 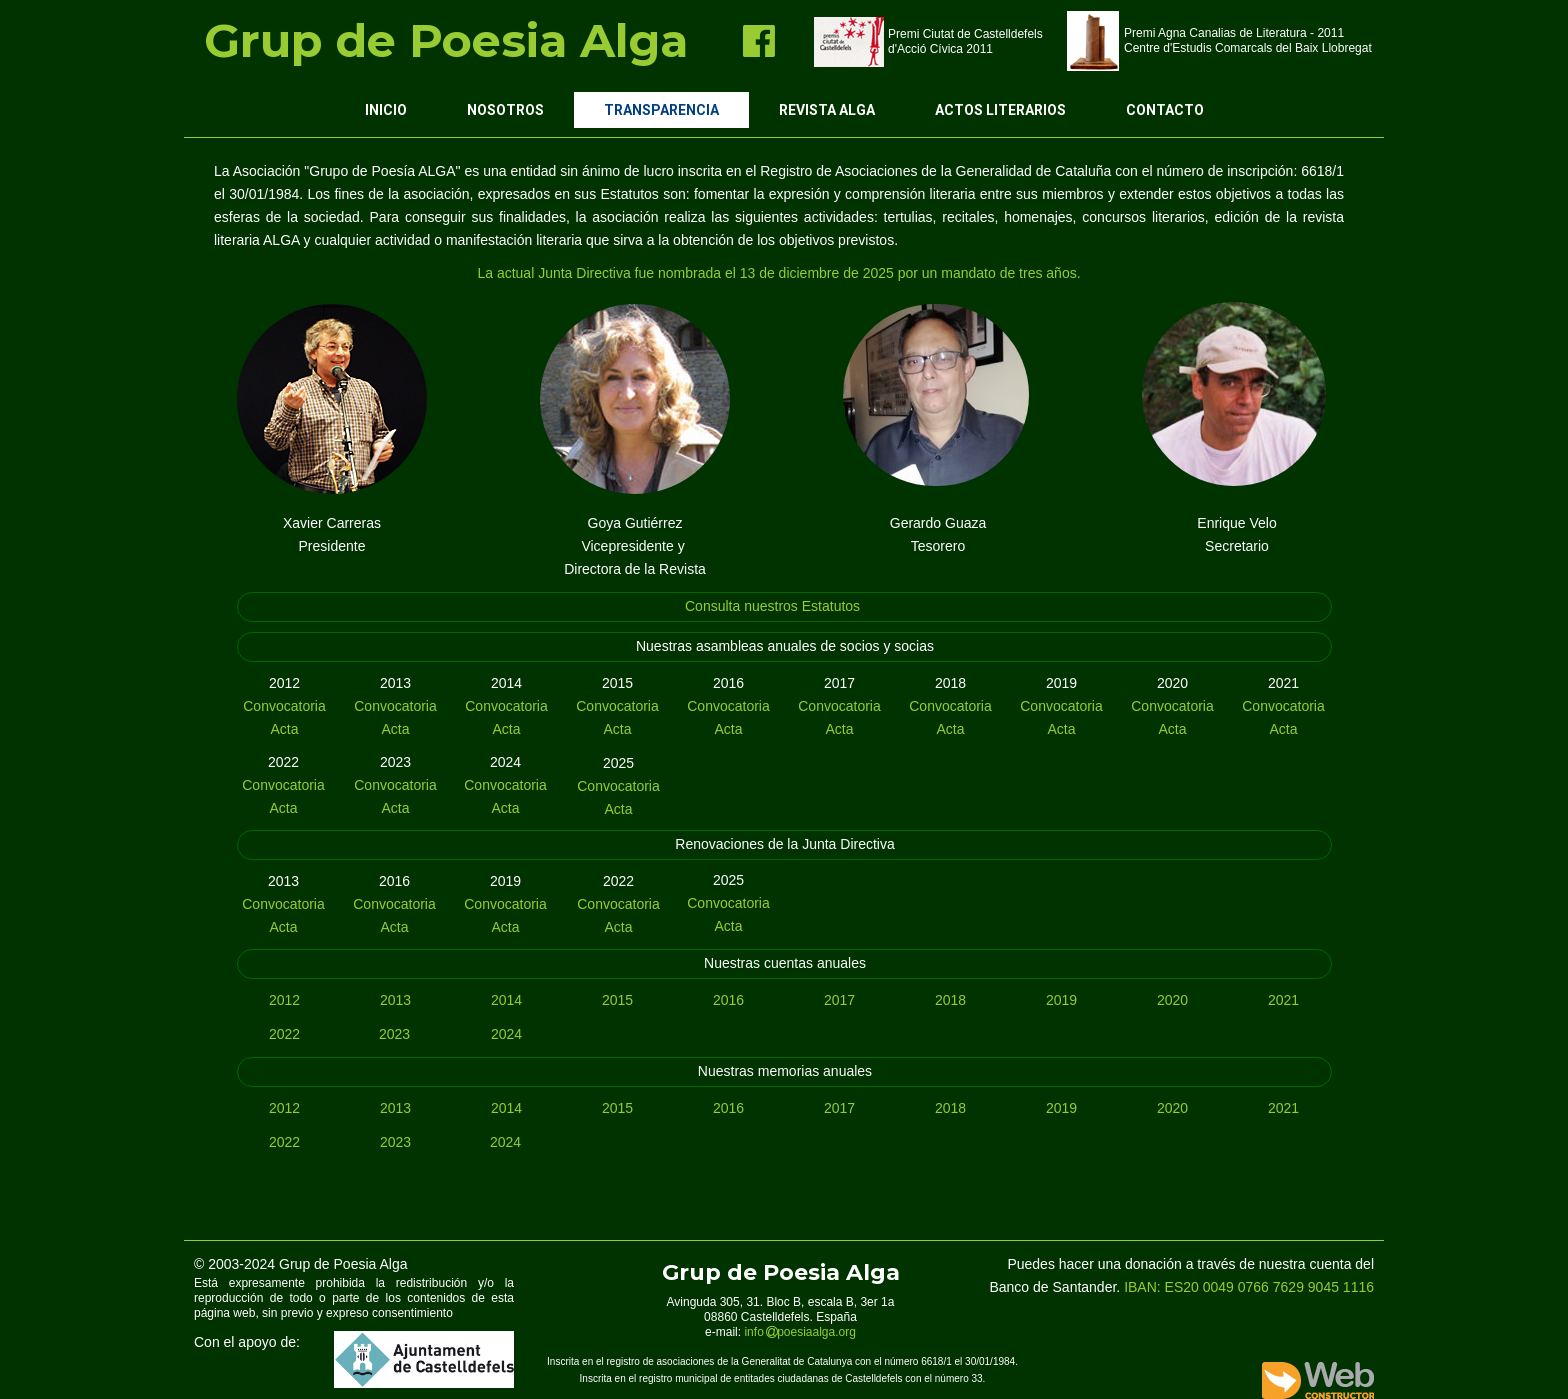 I want to click on Transparencia, so click(x=661, y=110).